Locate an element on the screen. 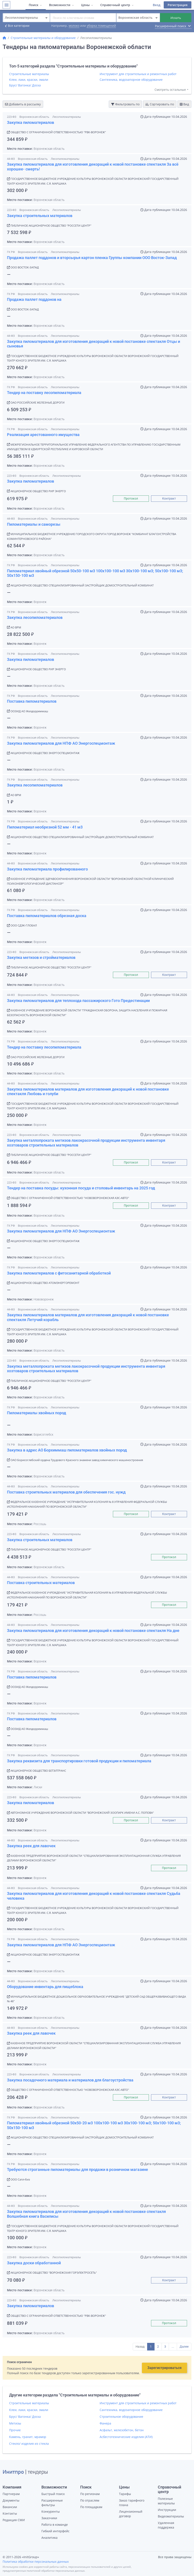  Камень, гранит, мрамор is located at coordinates (27, 2437).